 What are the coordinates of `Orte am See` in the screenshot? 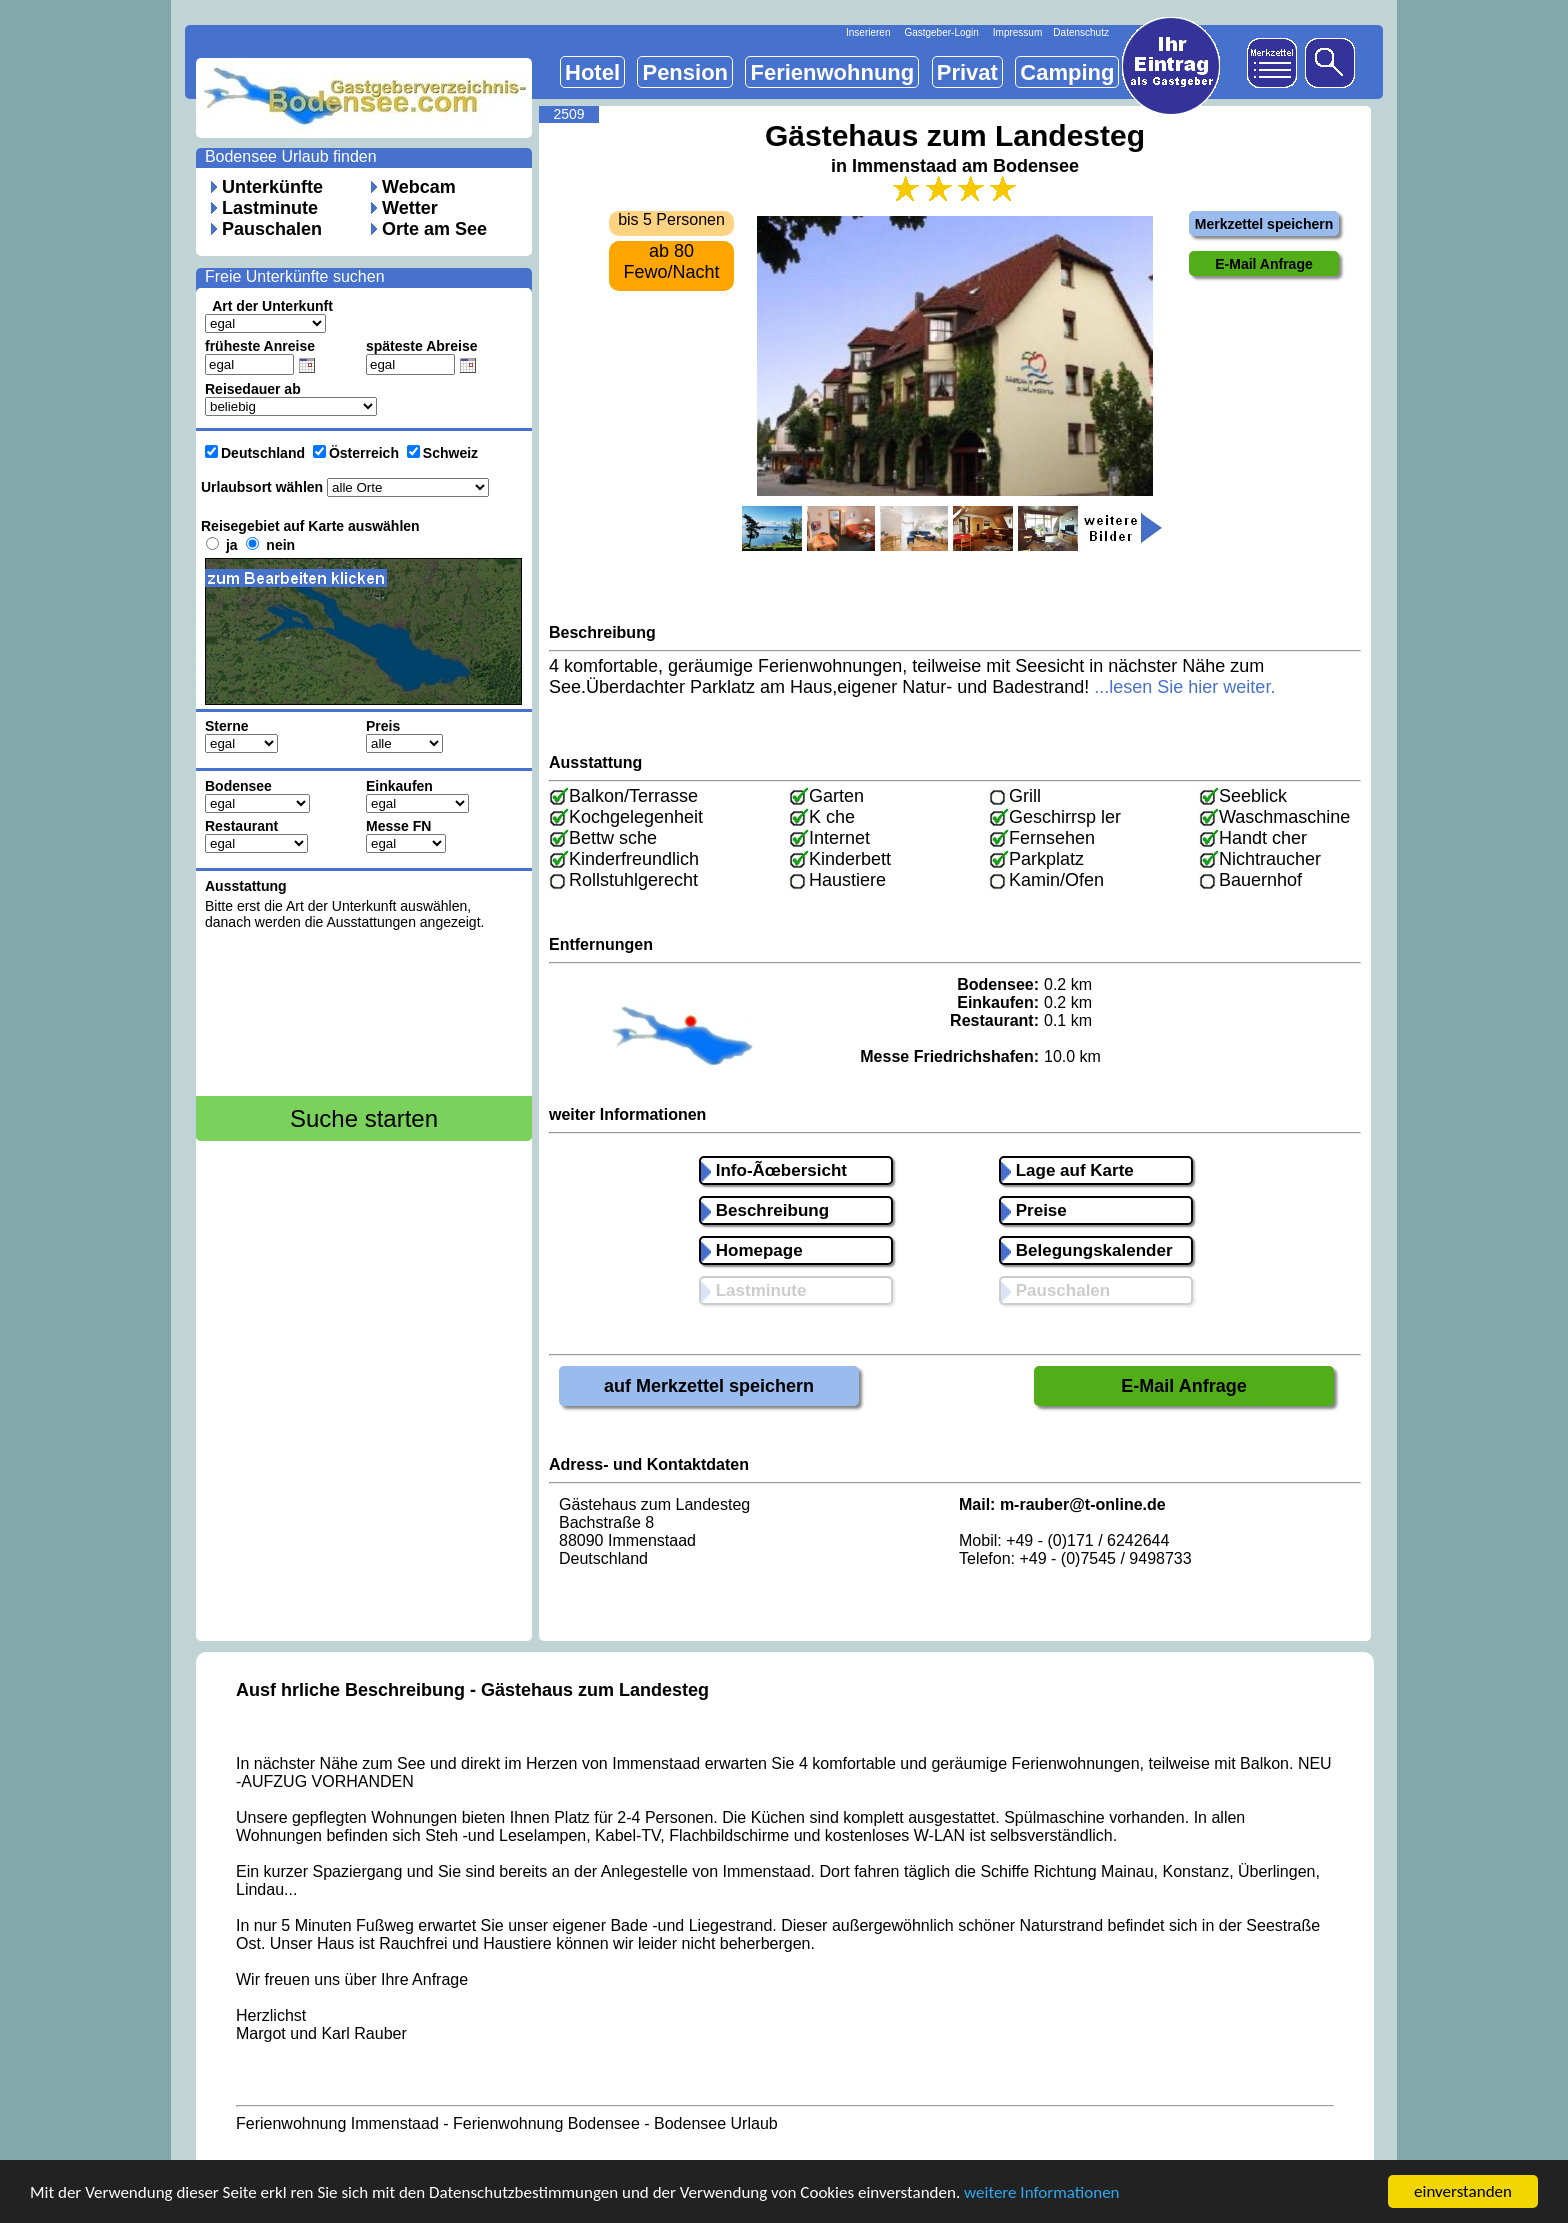 It's located at (434, 229).